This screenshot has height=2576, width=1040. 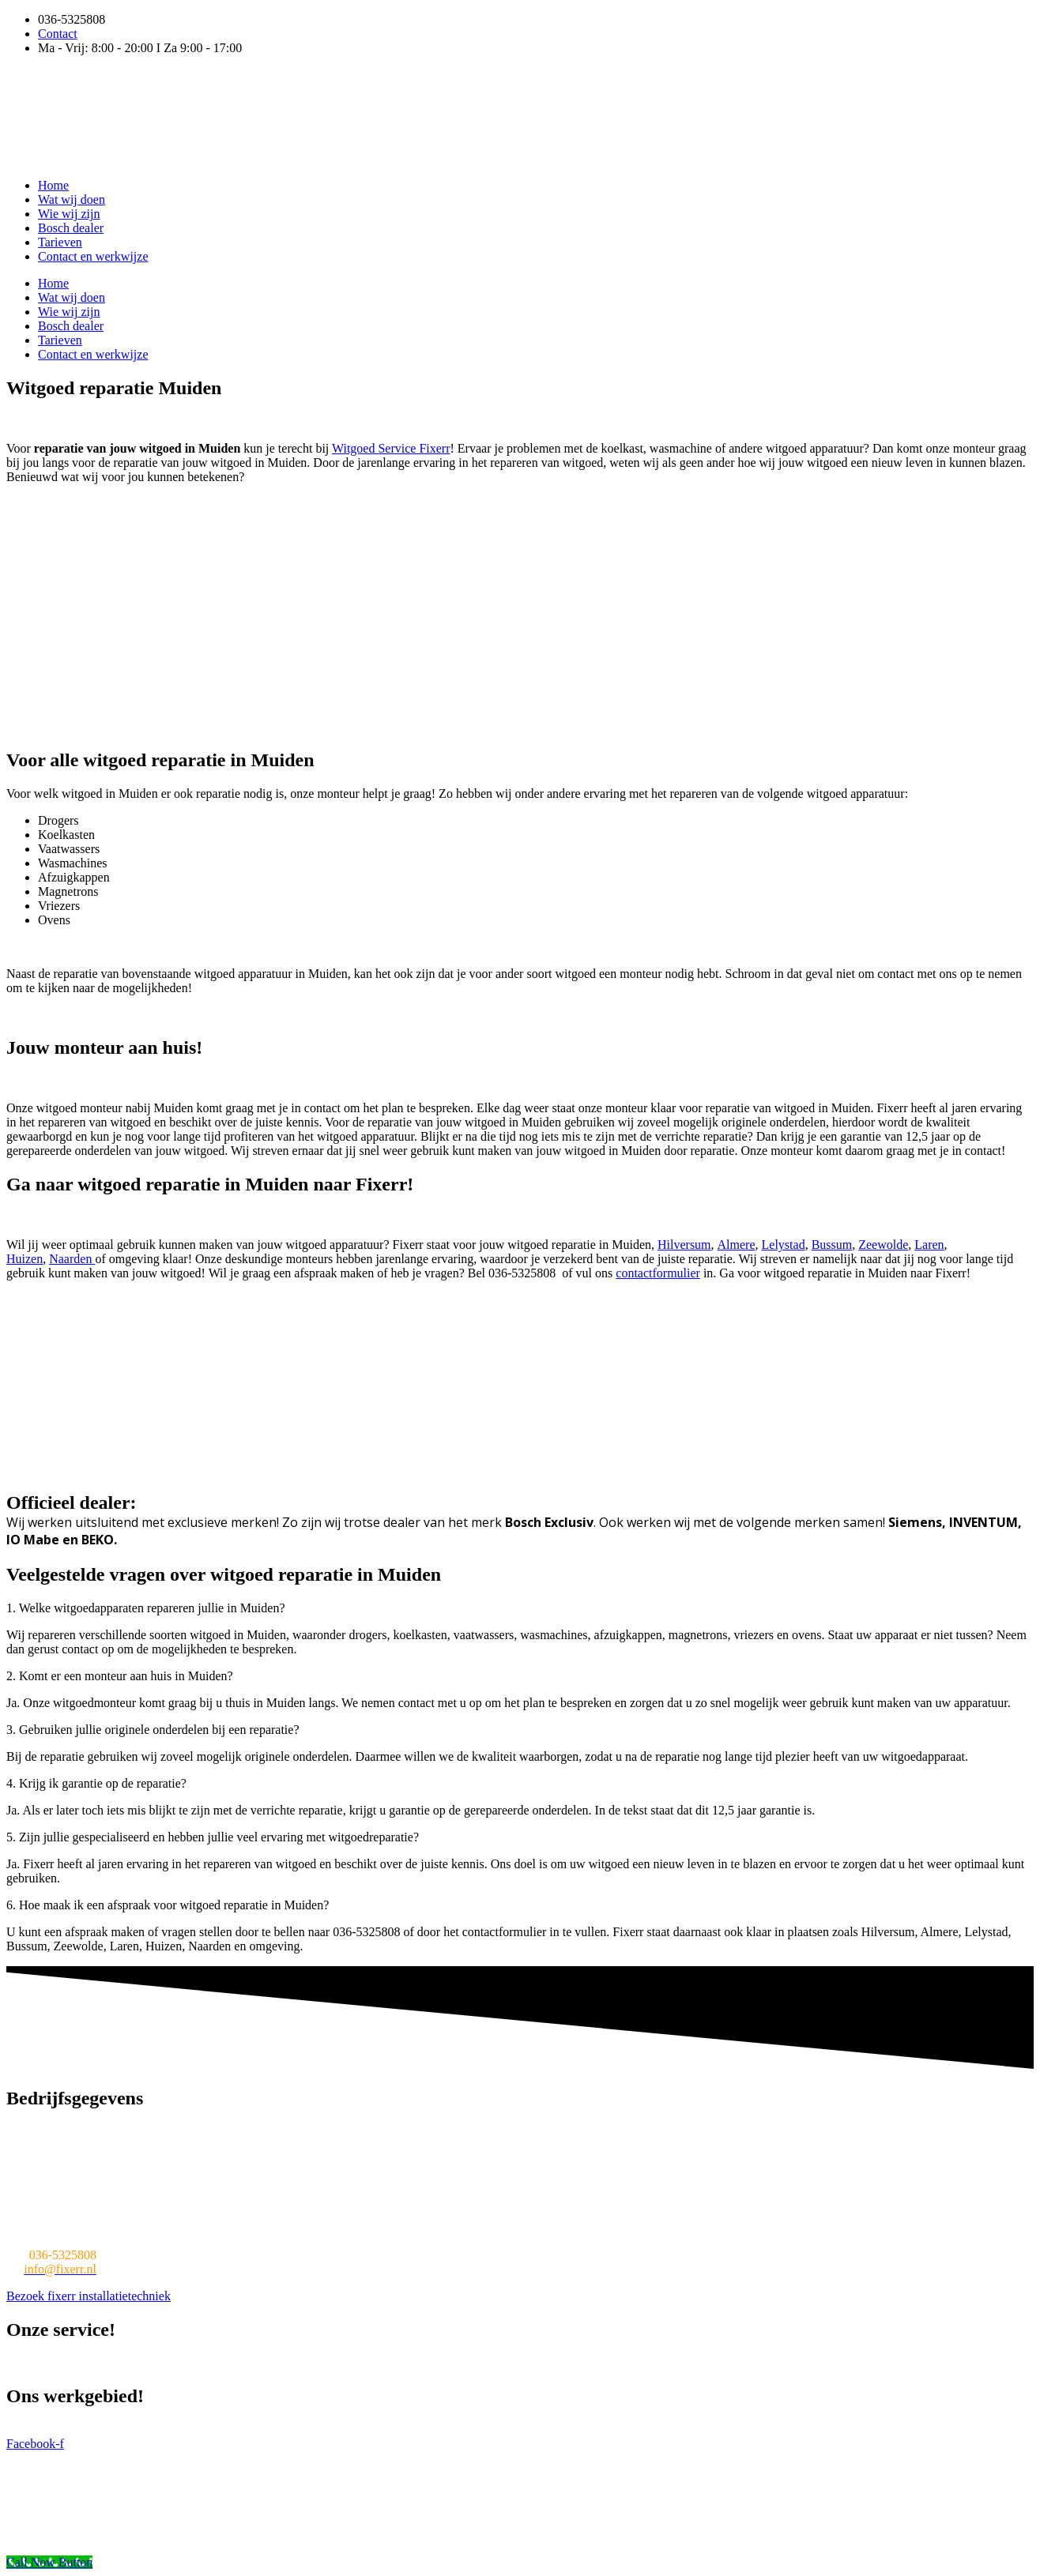 I want to click on Bosch dealer, so click(x=71, y=228).